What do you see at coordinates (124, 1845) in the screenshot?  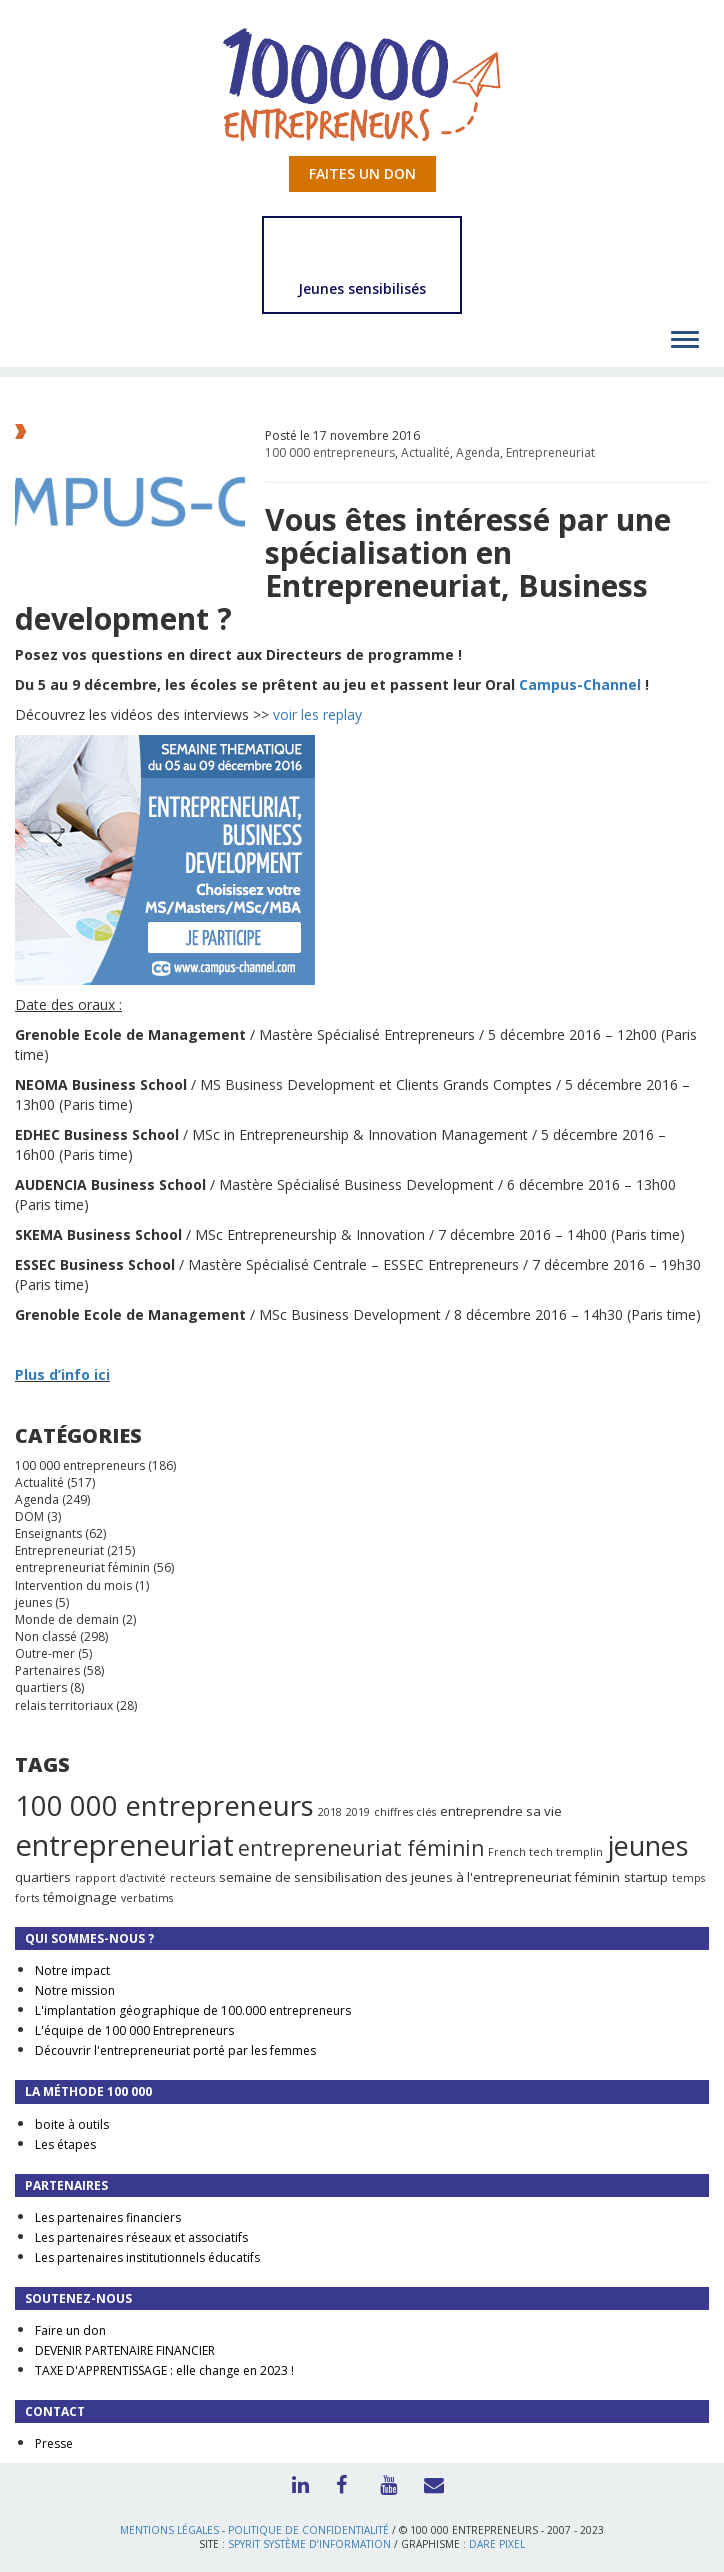 I see `entrepreneuriat [entrepreneuriat (35 éléments)]` at bounding box center [124, 1845].